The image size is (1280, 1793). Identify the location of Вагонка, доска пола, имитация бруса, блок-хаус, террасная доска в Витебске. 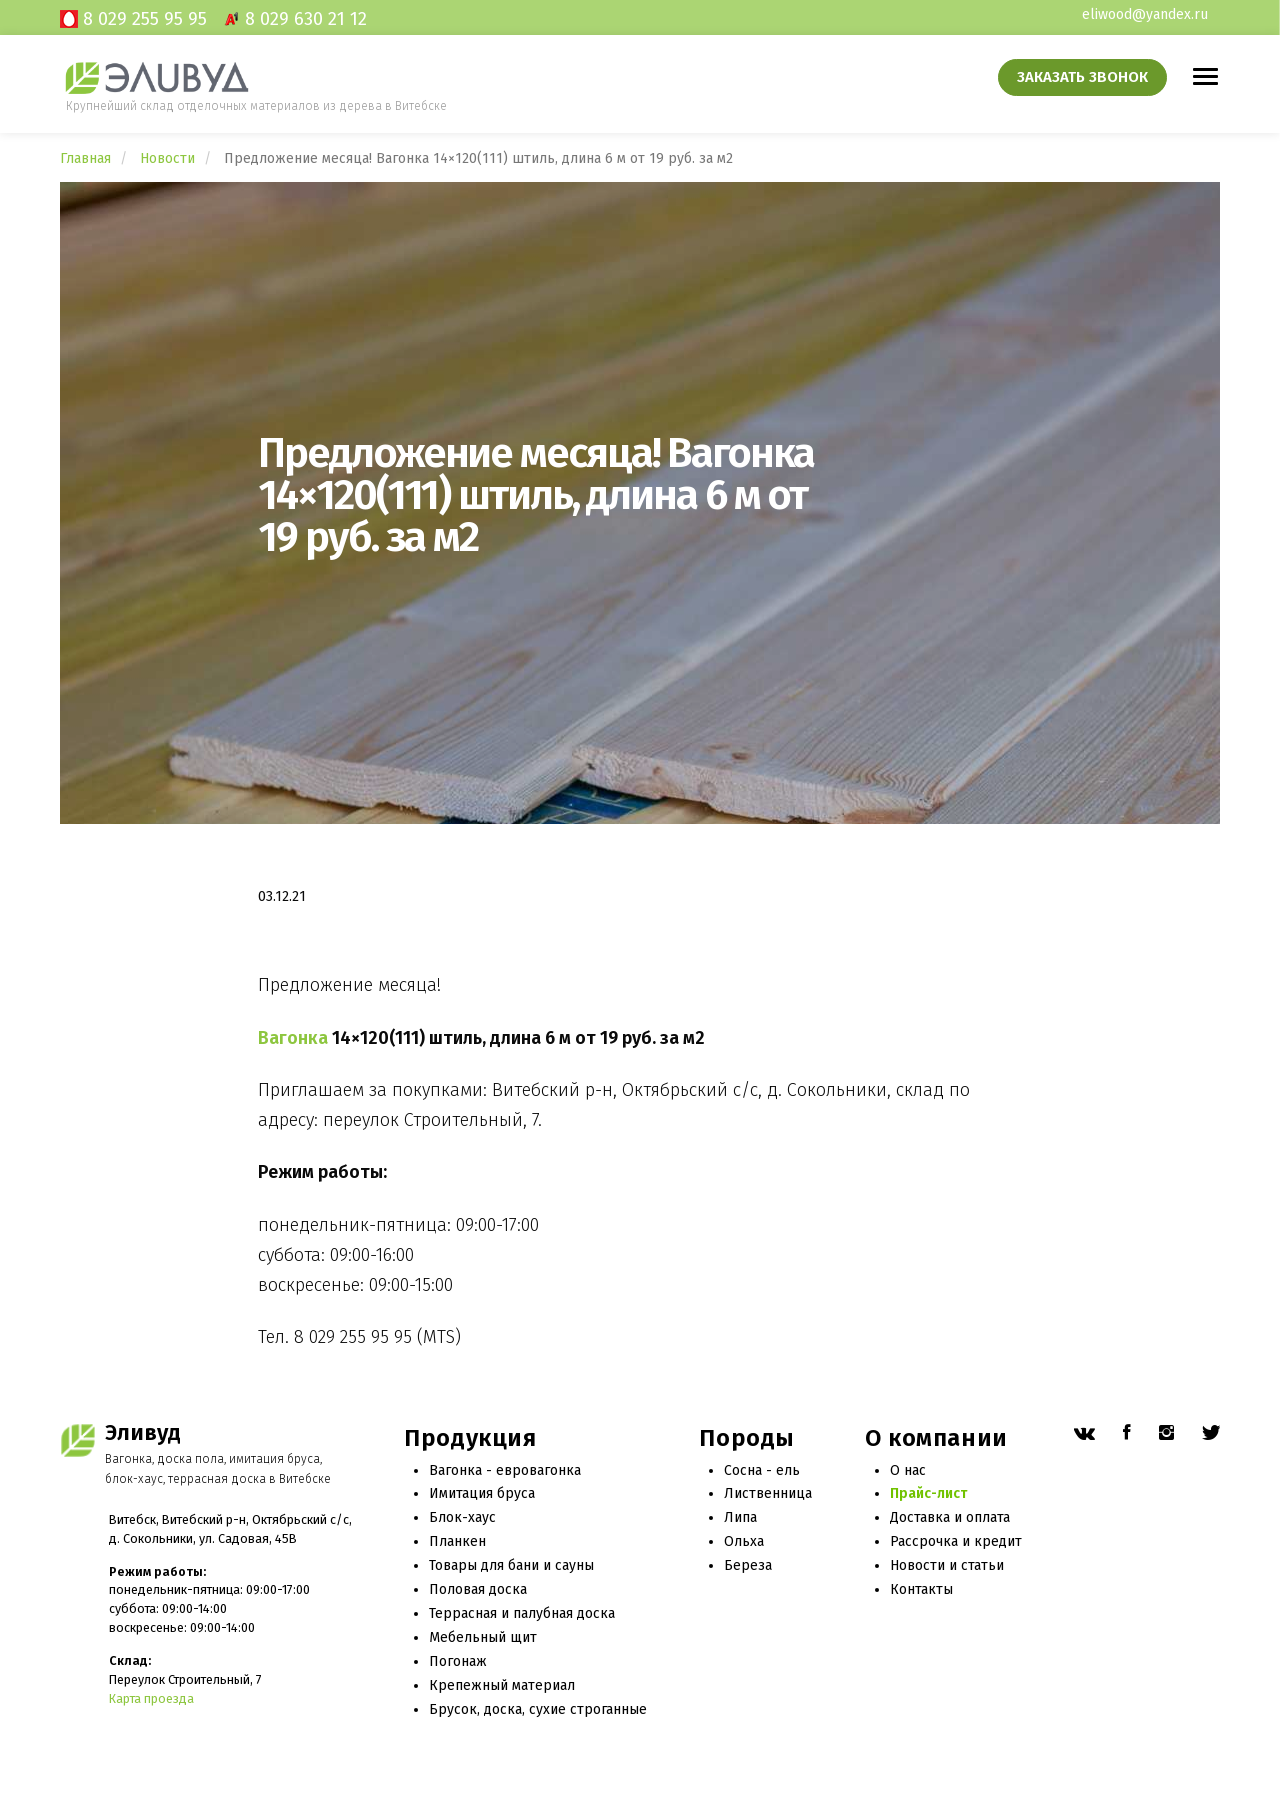
(218, 1468).